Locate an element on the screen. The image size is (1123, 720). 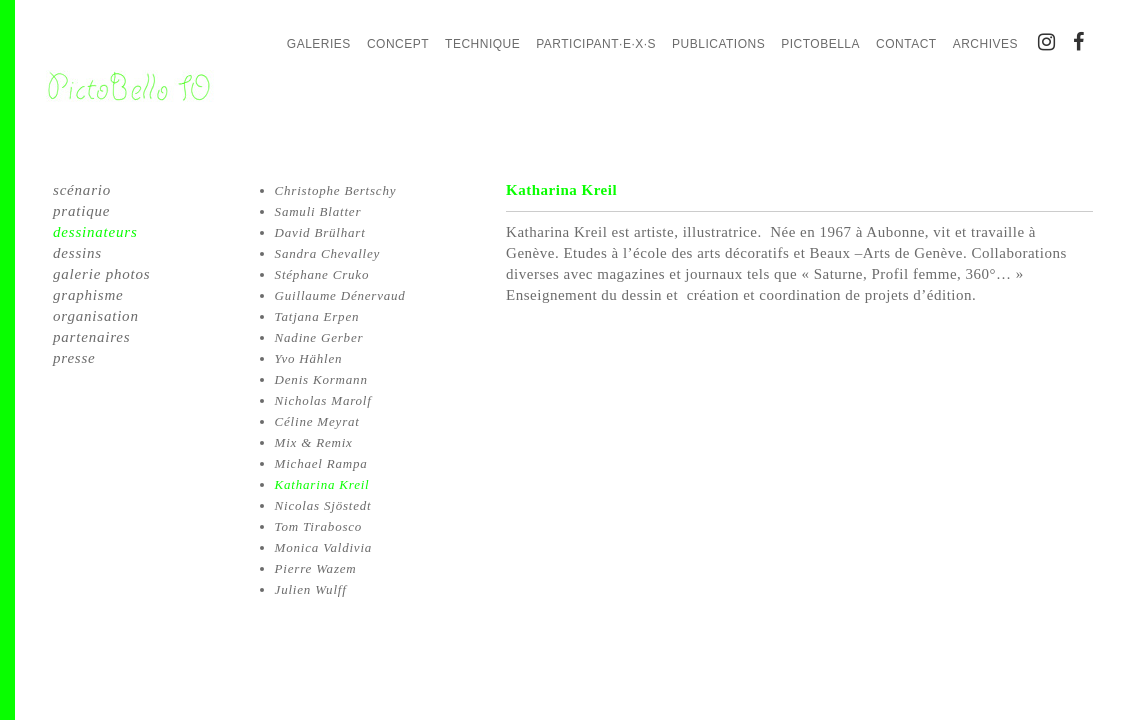
Archives is located at coordinates (985, 44).